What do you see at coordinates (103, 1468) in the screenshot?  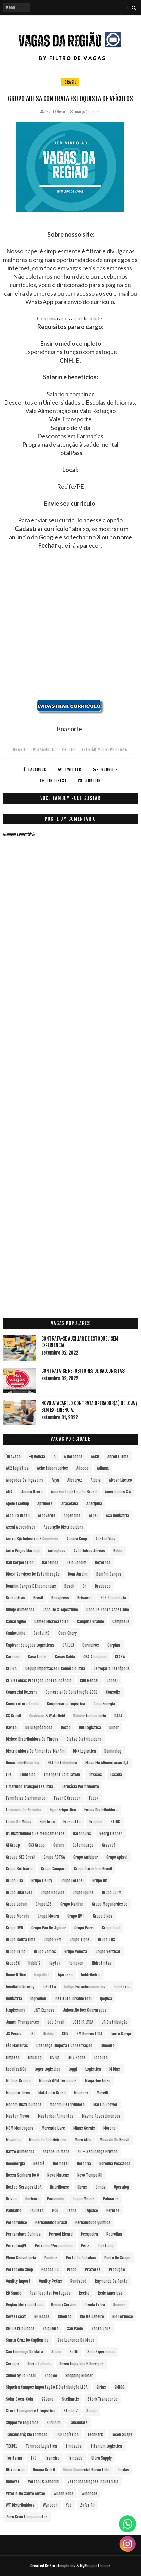 I see `Adimax` at bounding box center [103, 1468].